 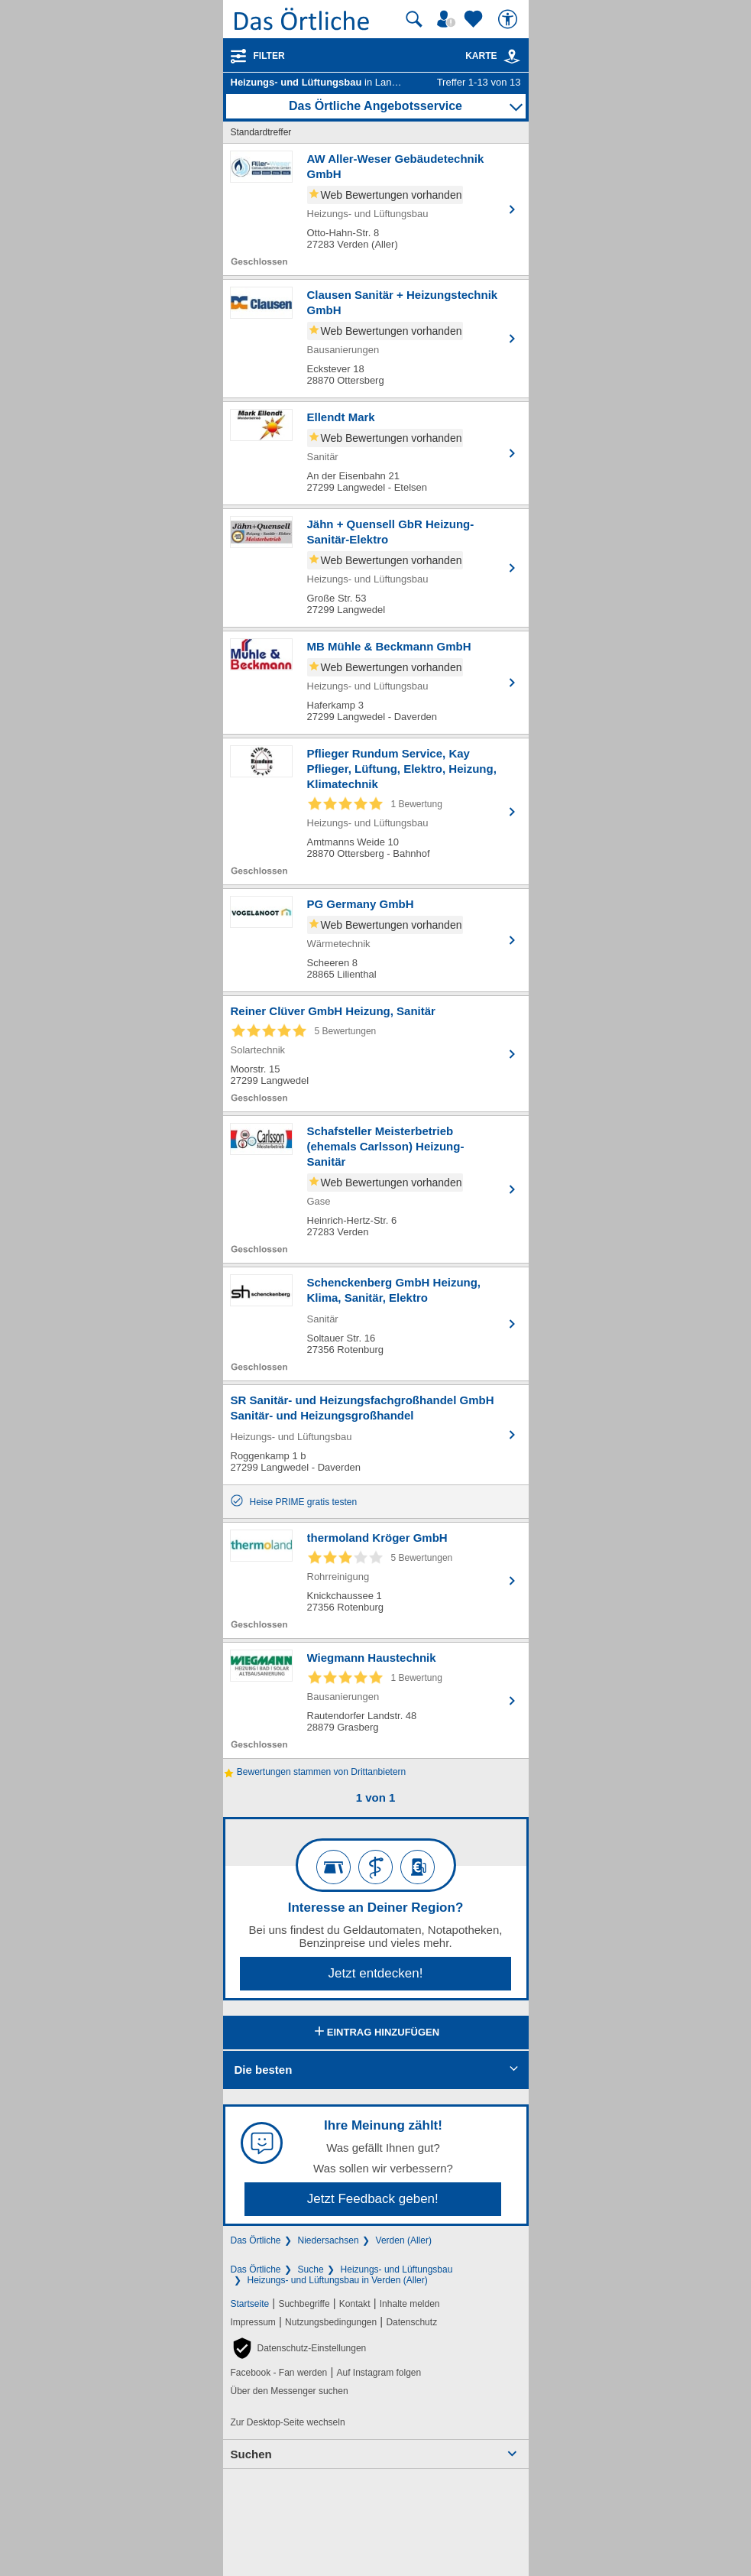 I want to click on Verden (Aller), so click(x=404, y=2240).